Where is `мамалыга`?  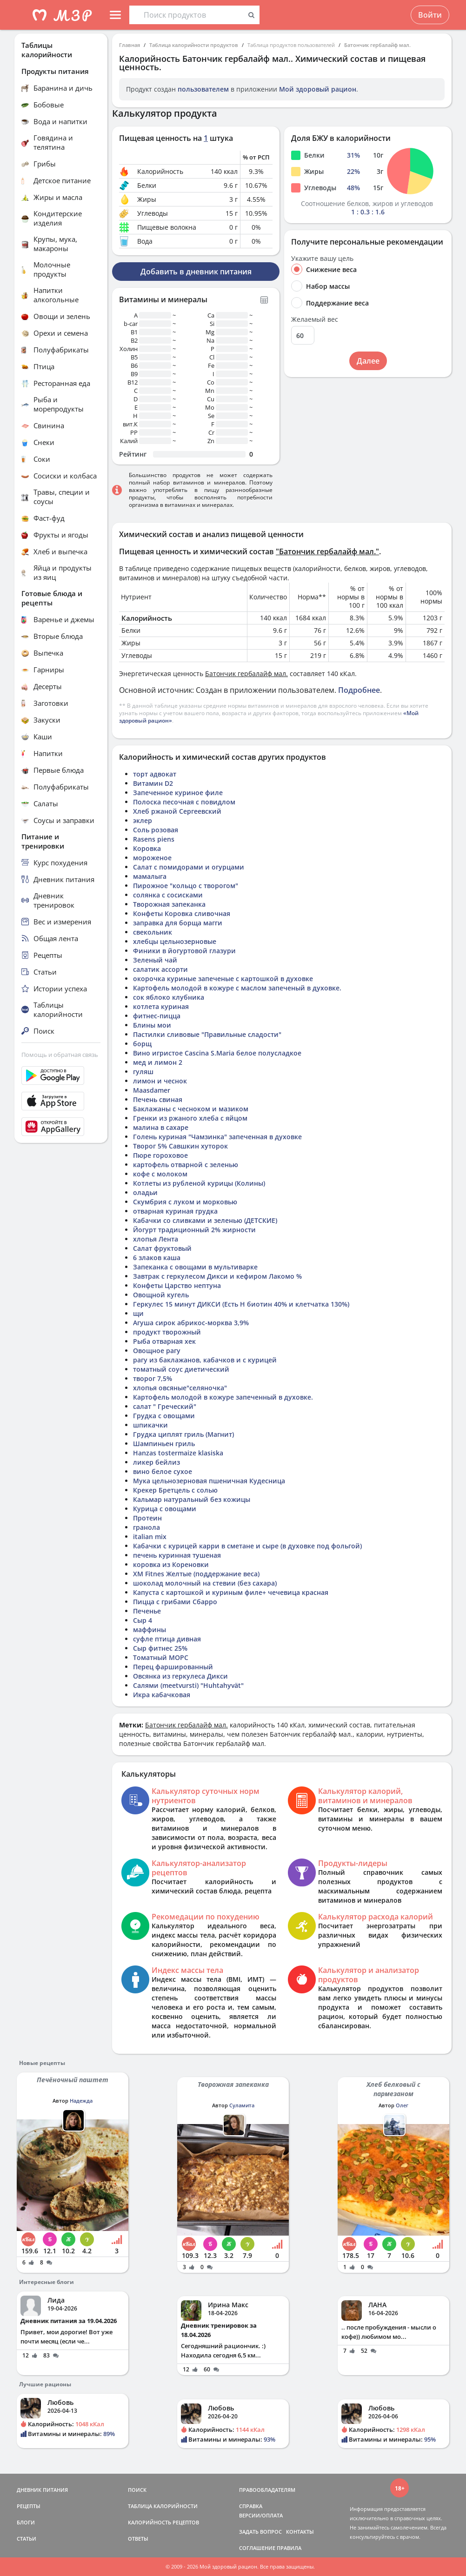 мамалыга is located at coordinates (149, 876).